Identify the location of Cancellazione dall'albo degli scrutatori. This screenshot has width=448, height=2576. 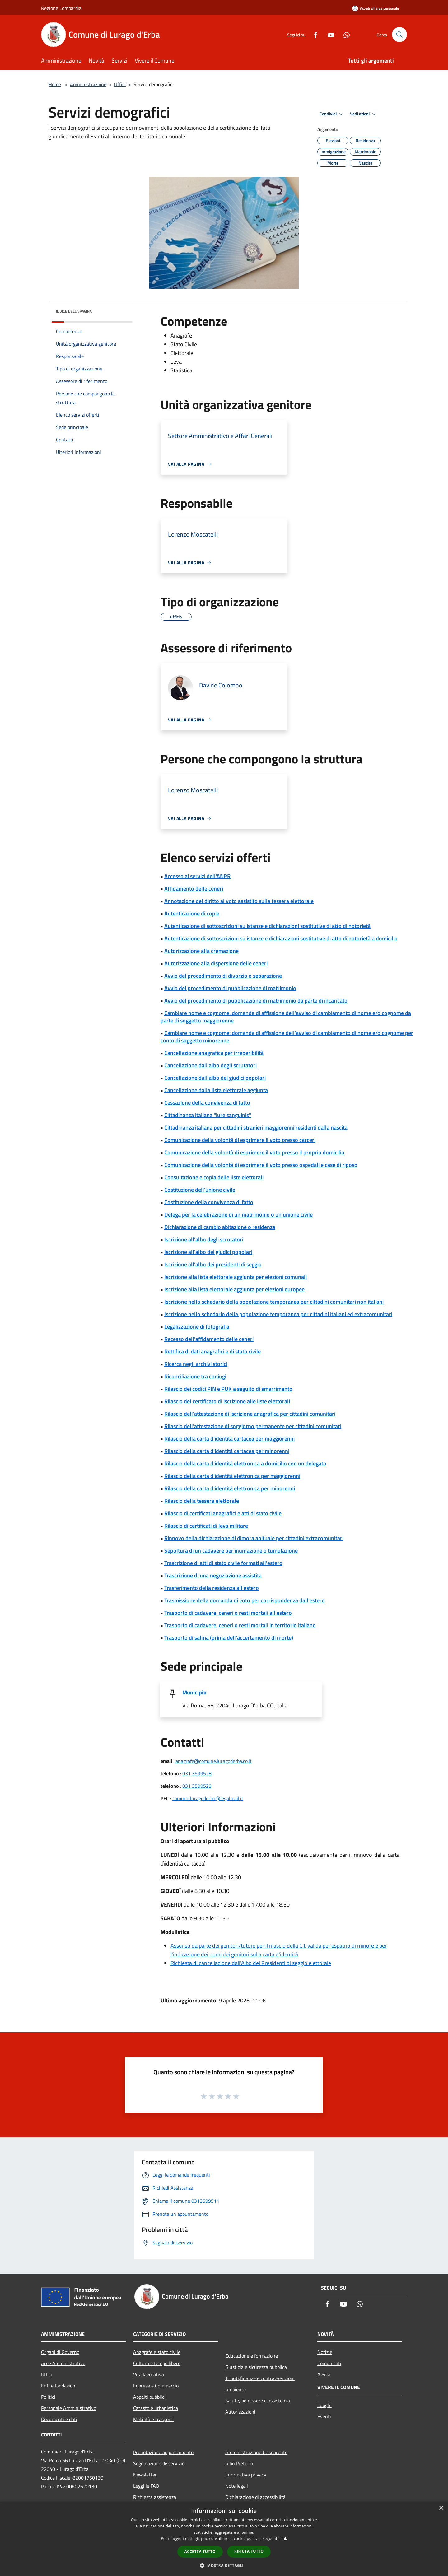
(210, 1065).